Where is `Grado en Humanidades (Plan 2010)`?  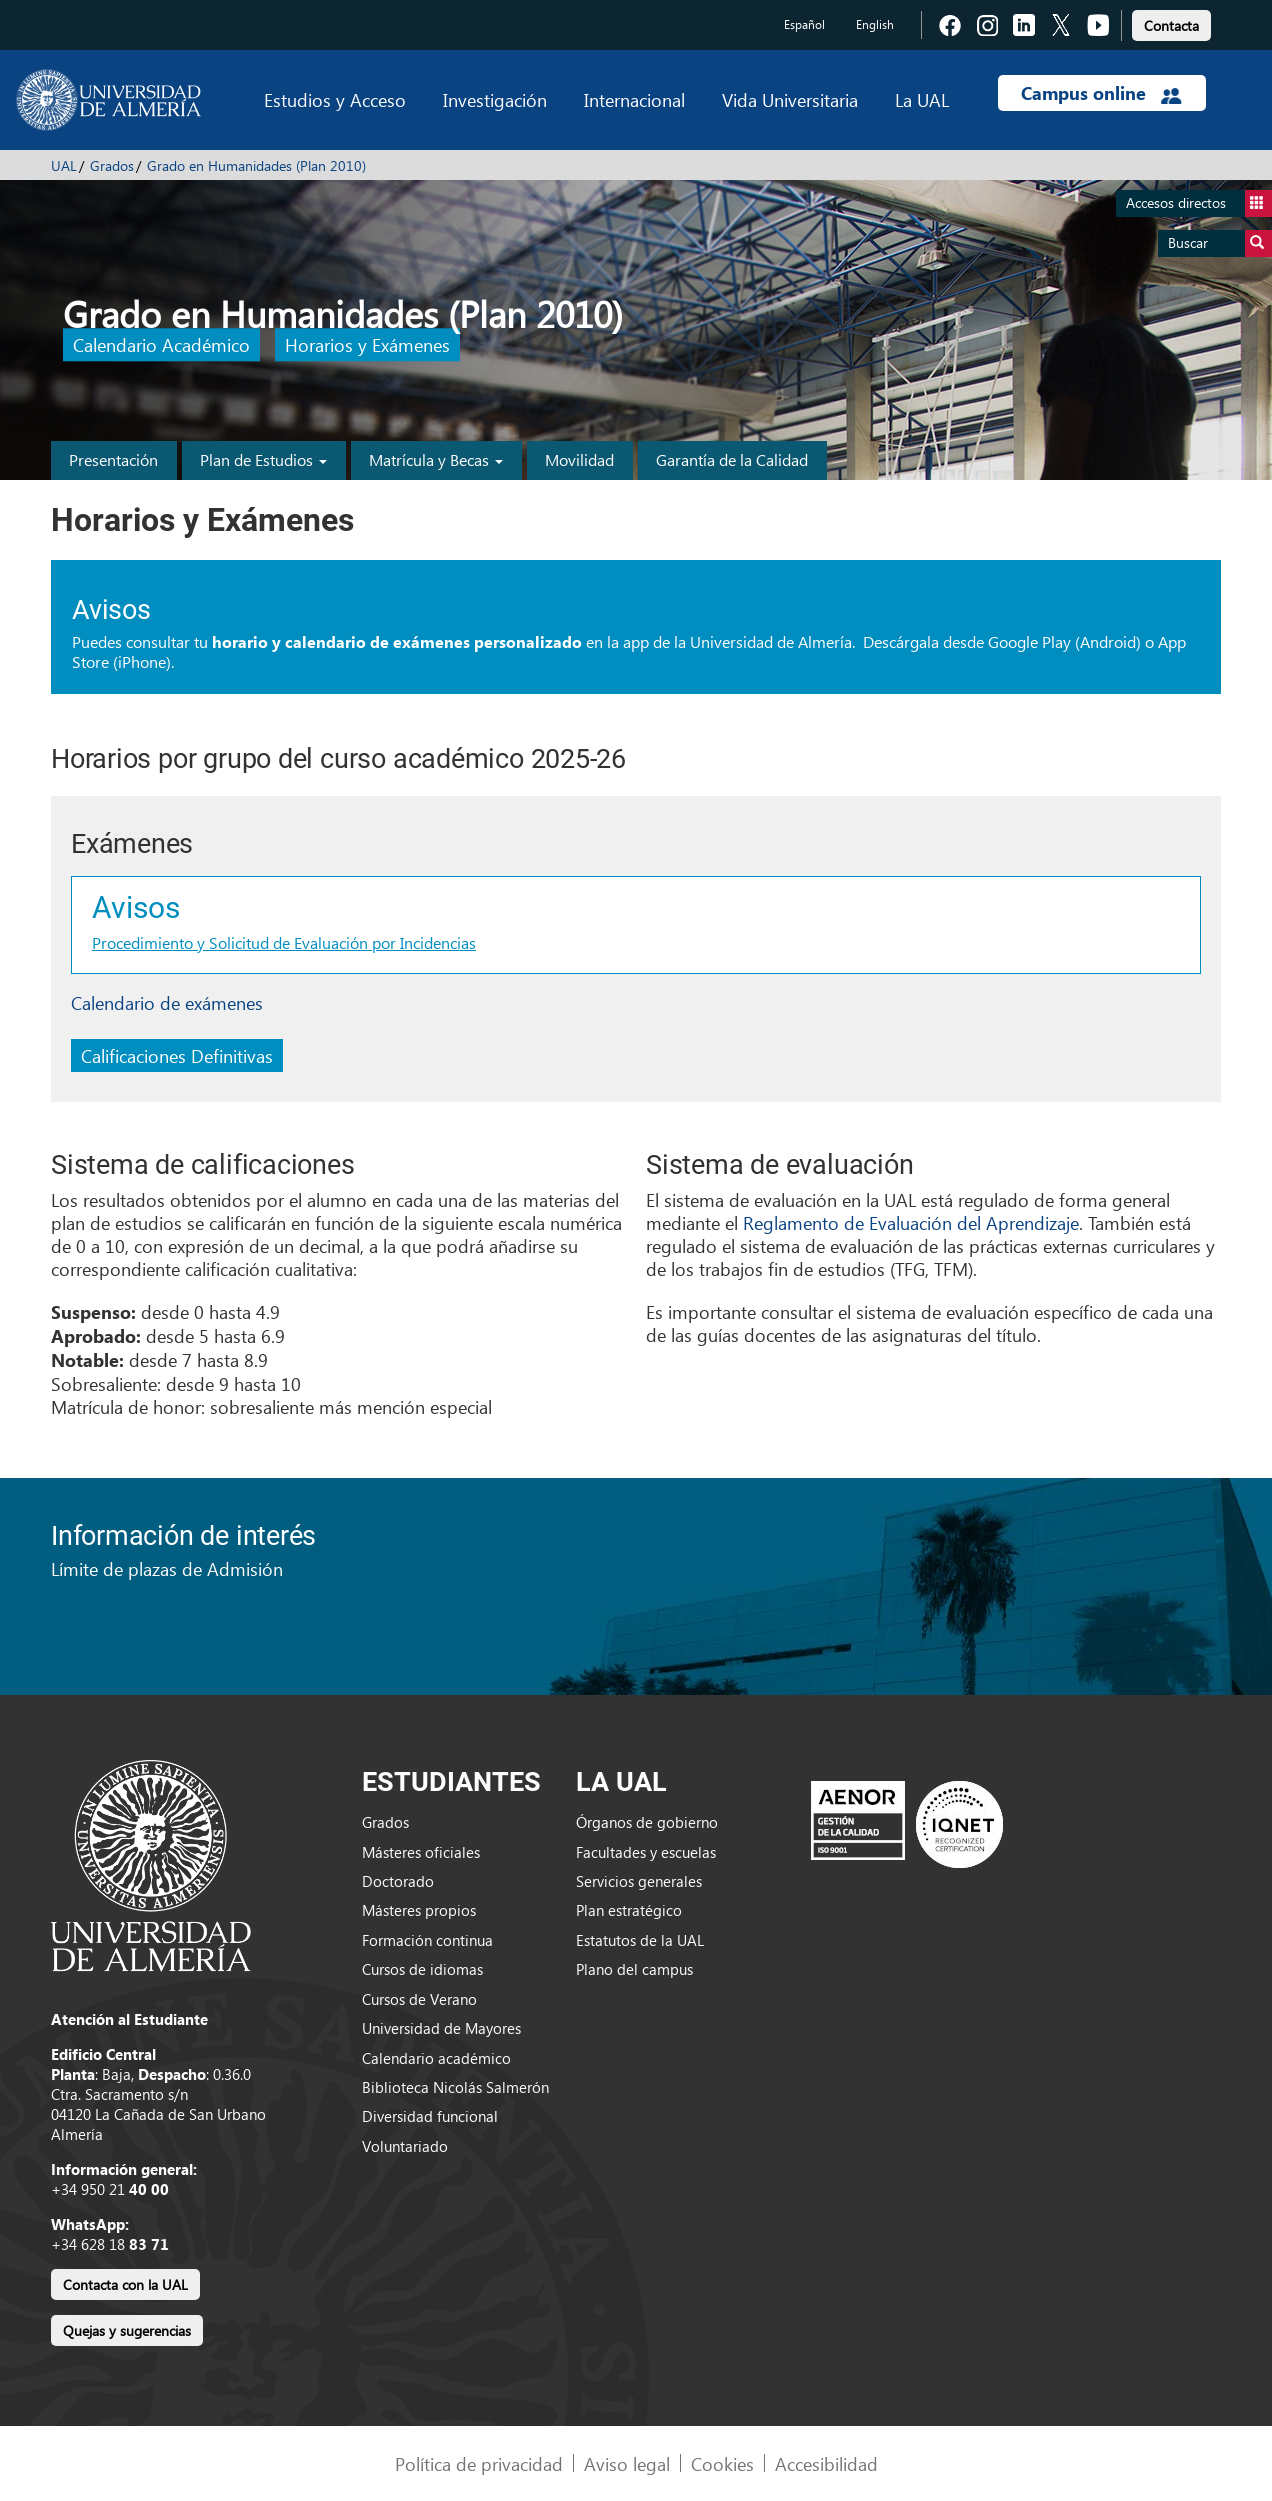
Grado en Humanidades (Plan 2010) is located at coordinates (256, 165).